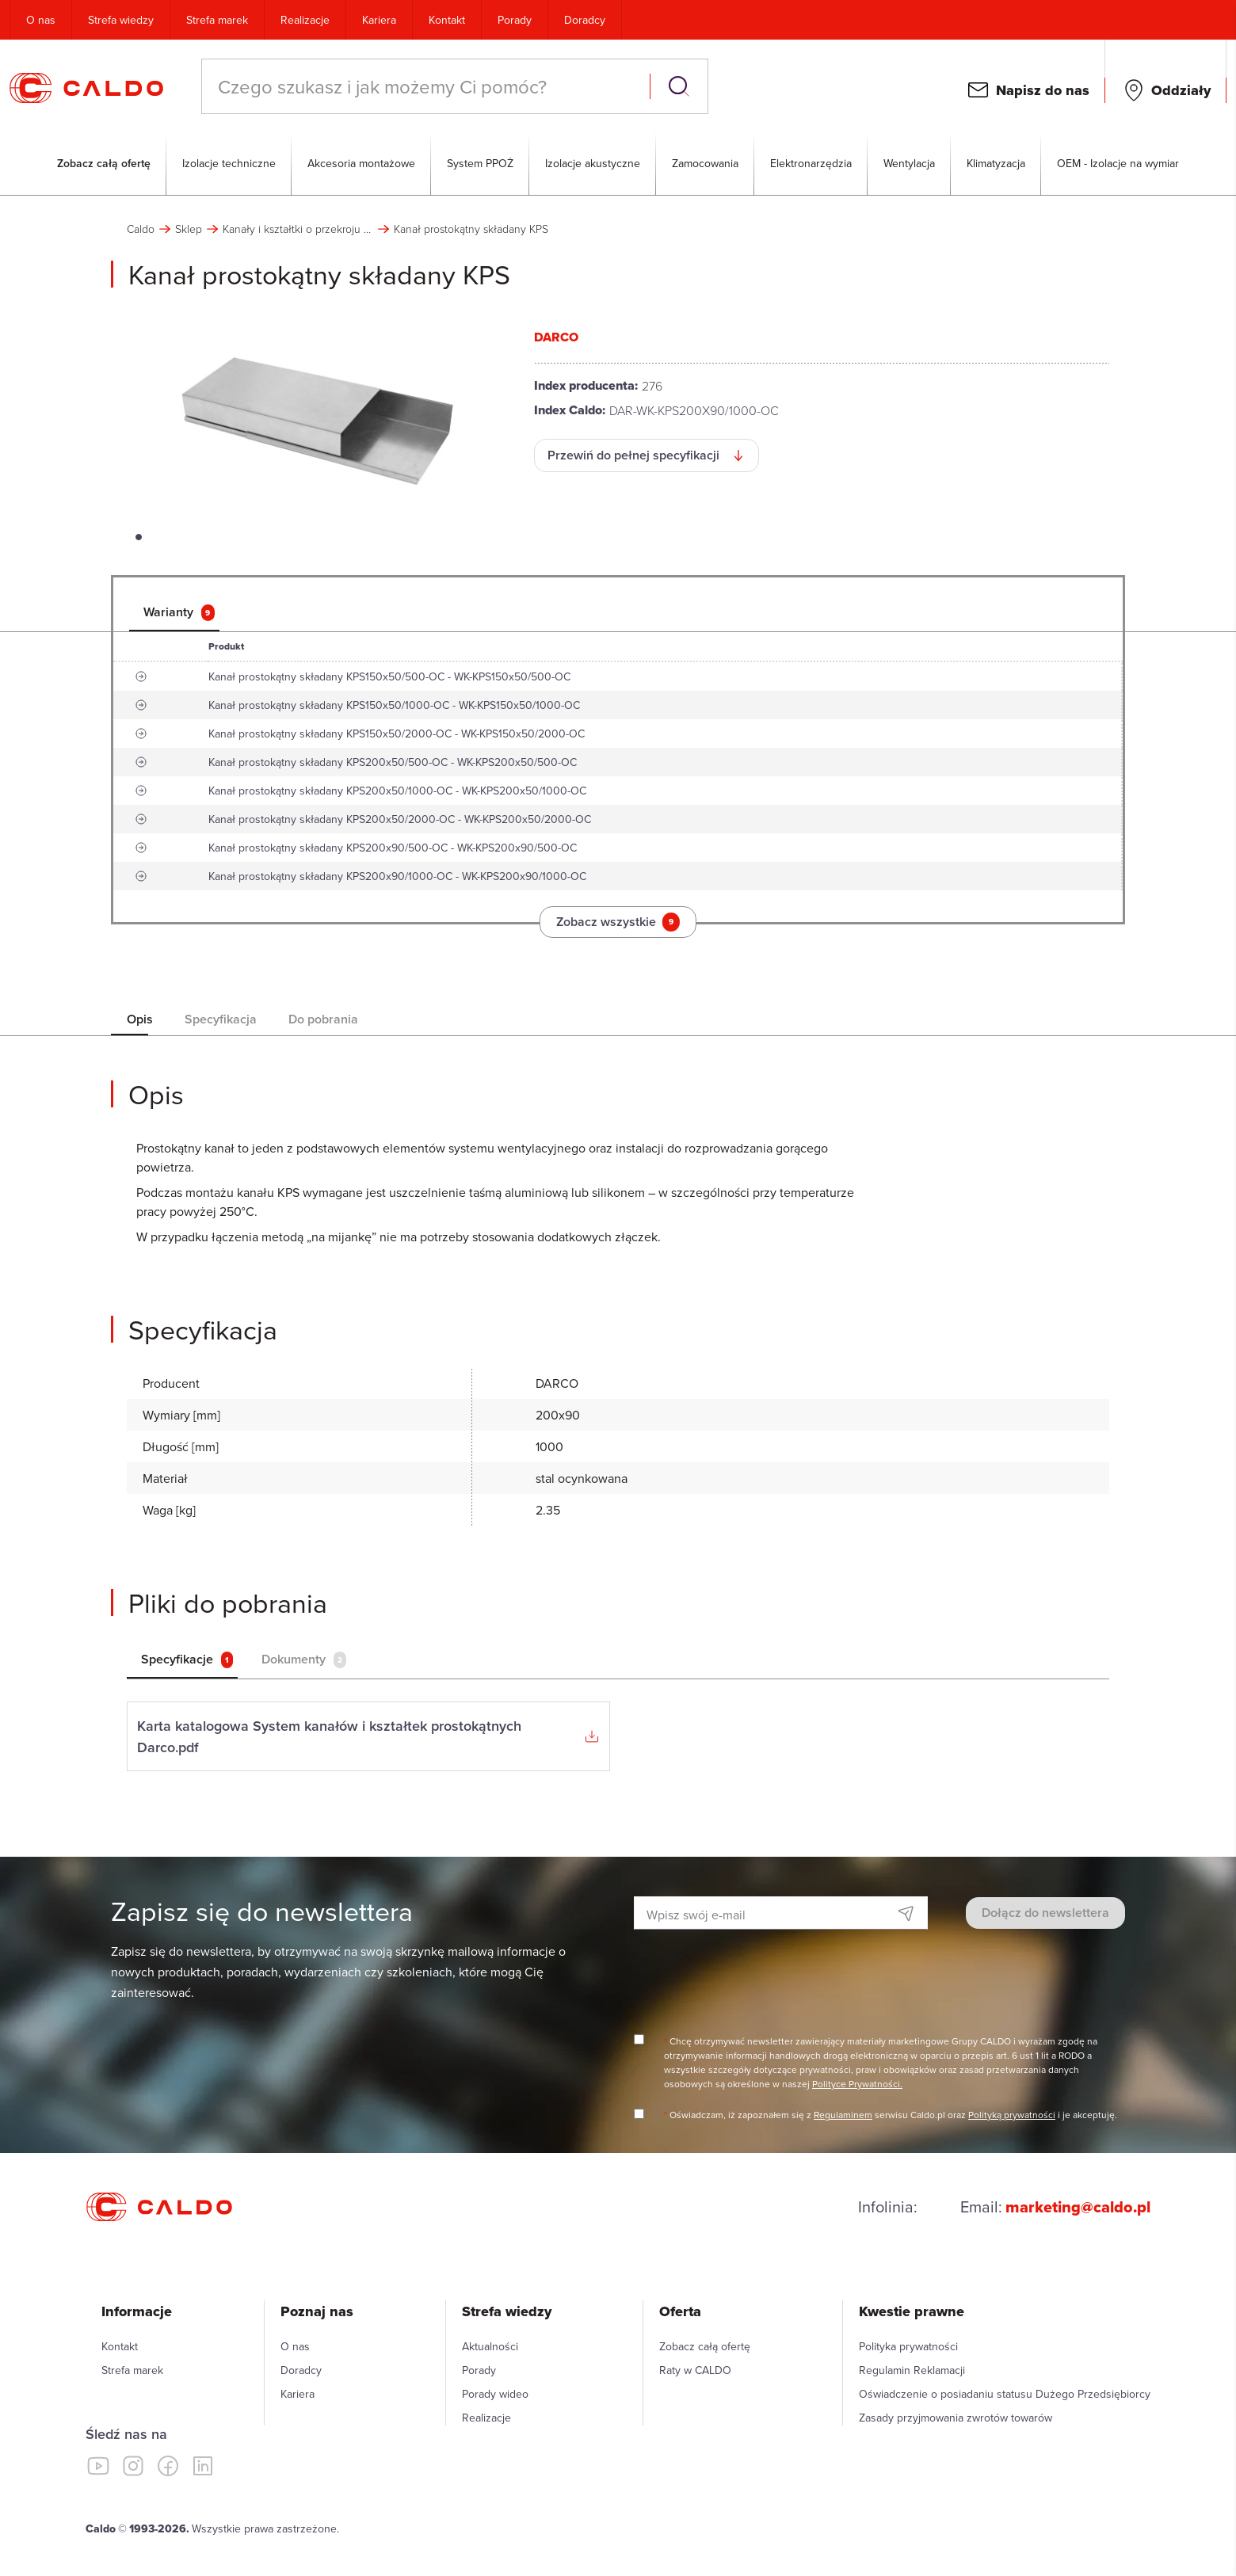  What do you see at coordinates (495, 2394) in the screenshot?
I see `Porady wideo` at bounding box center [495, 2394].